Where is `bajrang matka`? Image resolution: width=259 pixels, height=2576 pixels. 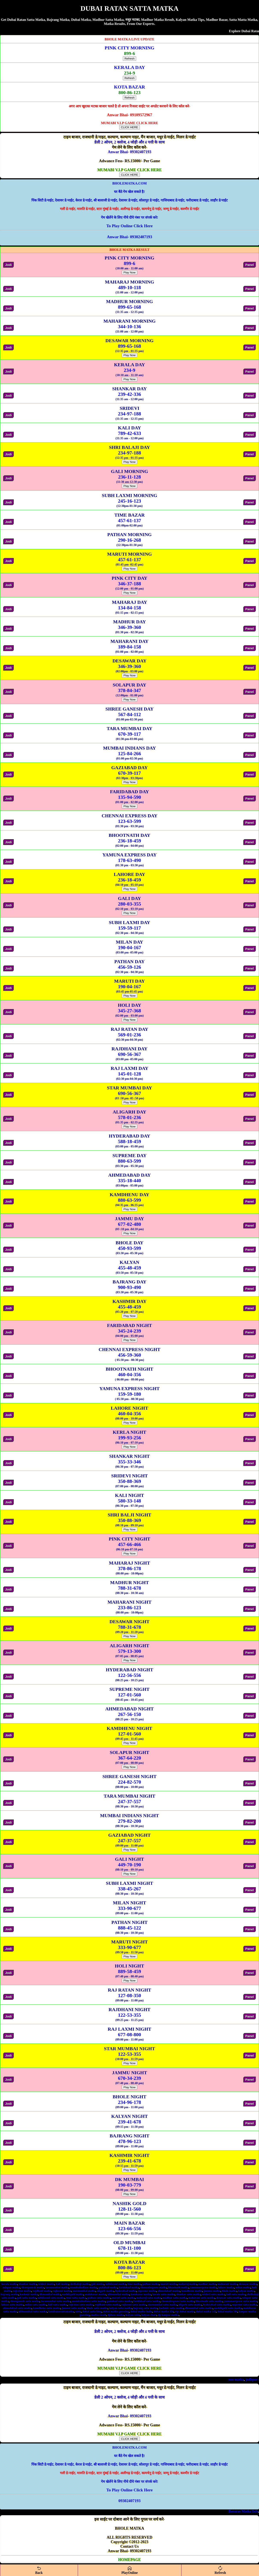 bajrang matka is located at coordinates (9, 2294).